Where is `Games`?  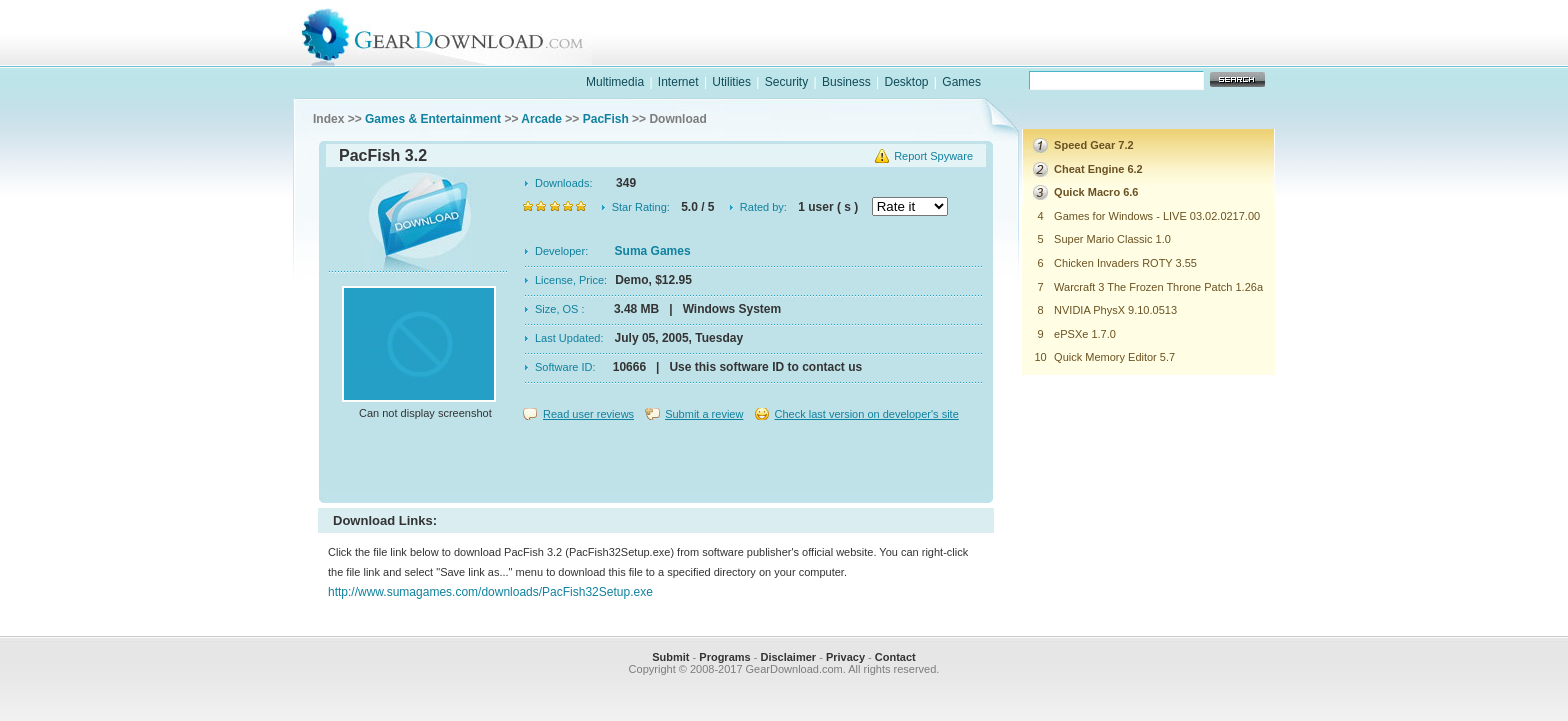
Games is located at coordinates (961, 82).